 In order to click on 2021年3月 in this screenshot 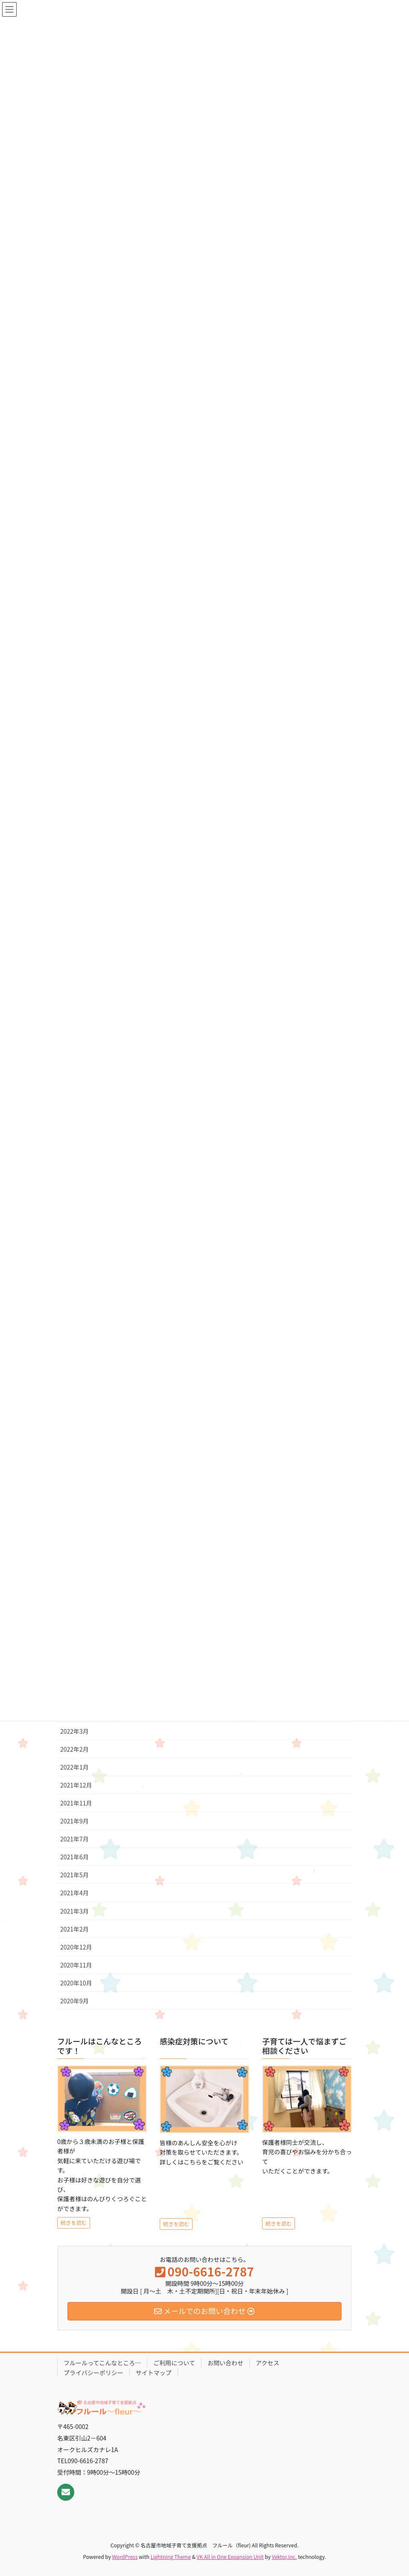, I will do `click(74, 1911)`.